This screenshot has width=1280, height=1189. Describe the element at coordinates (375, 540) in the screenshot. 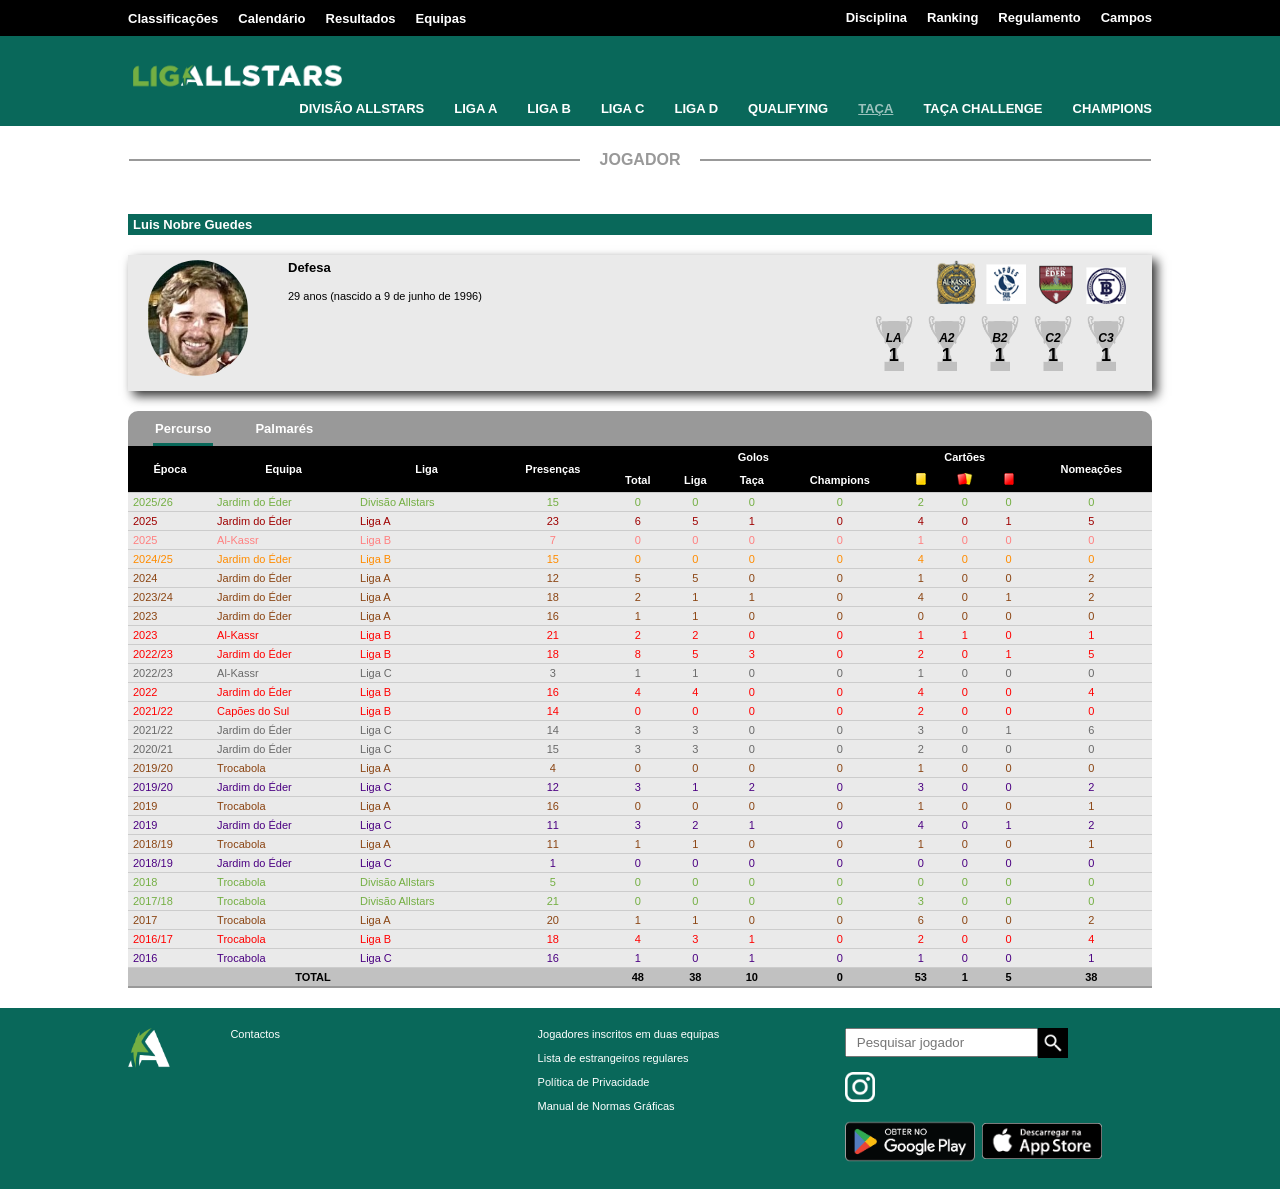

I see `Liga B` at that location.